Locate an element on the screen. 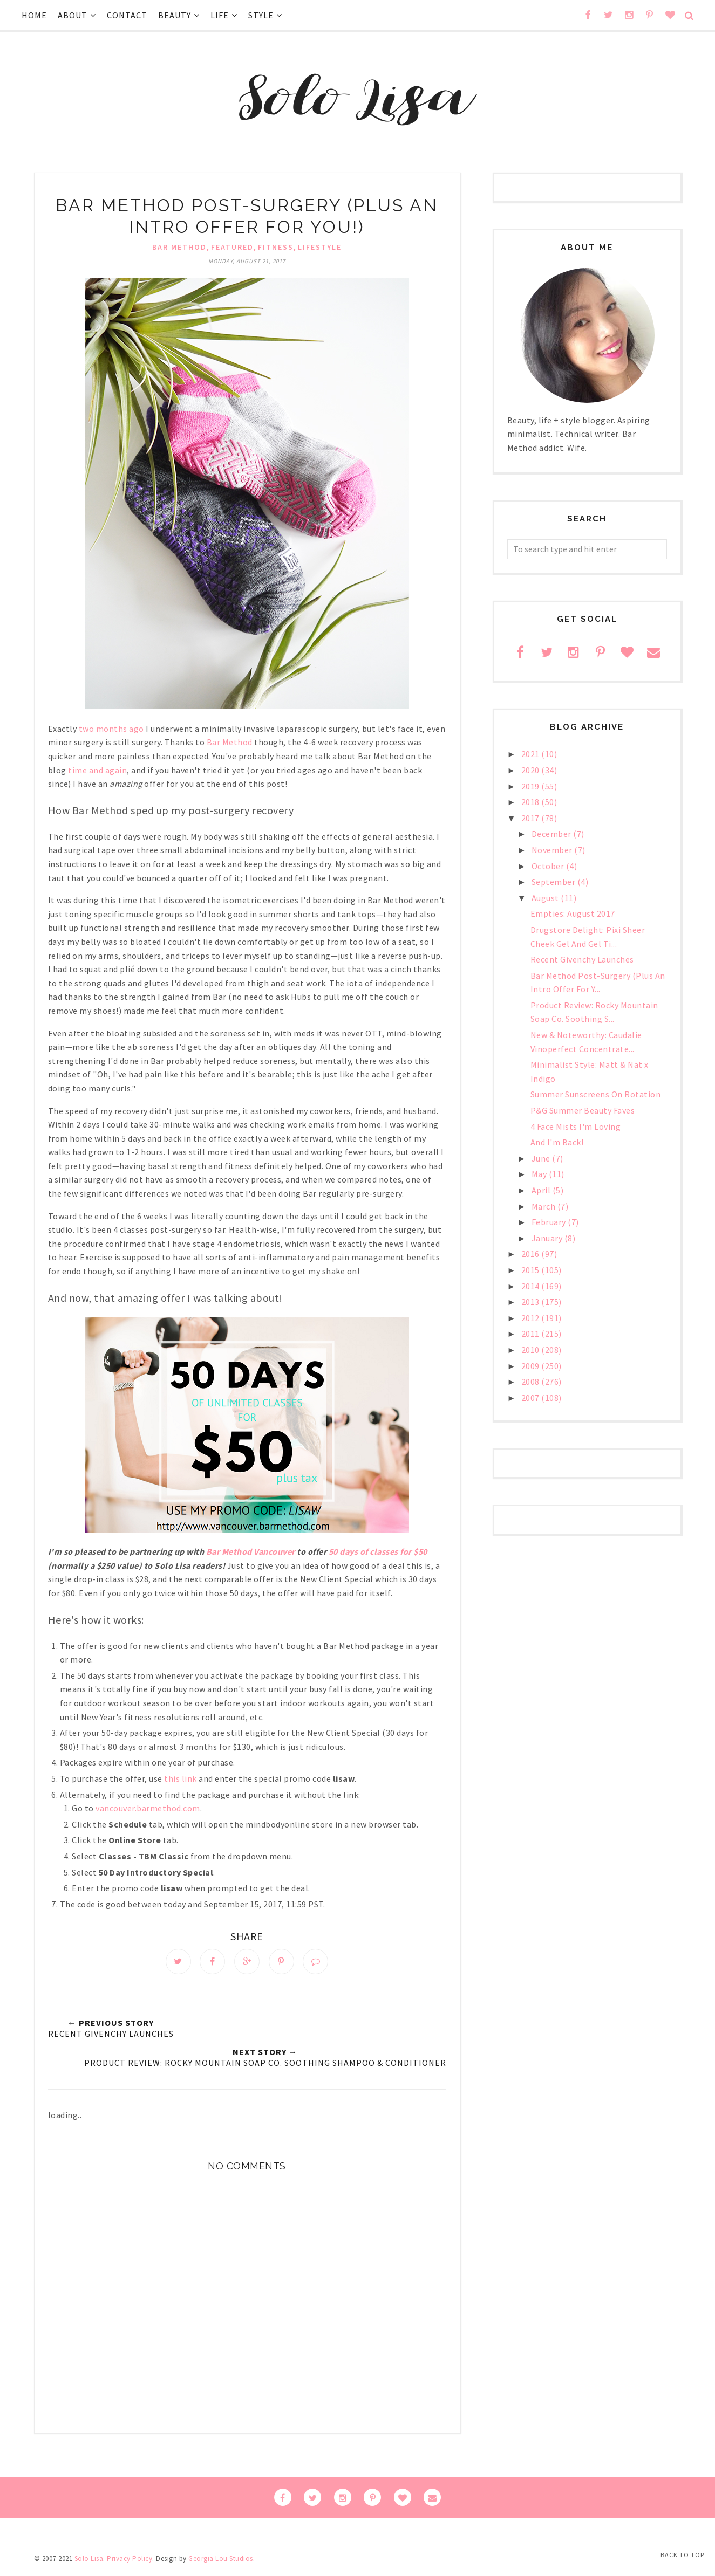 Image resolution: width=715 pixels, height=2576 pixels. 2014 is located at coordinates (531, 1286).